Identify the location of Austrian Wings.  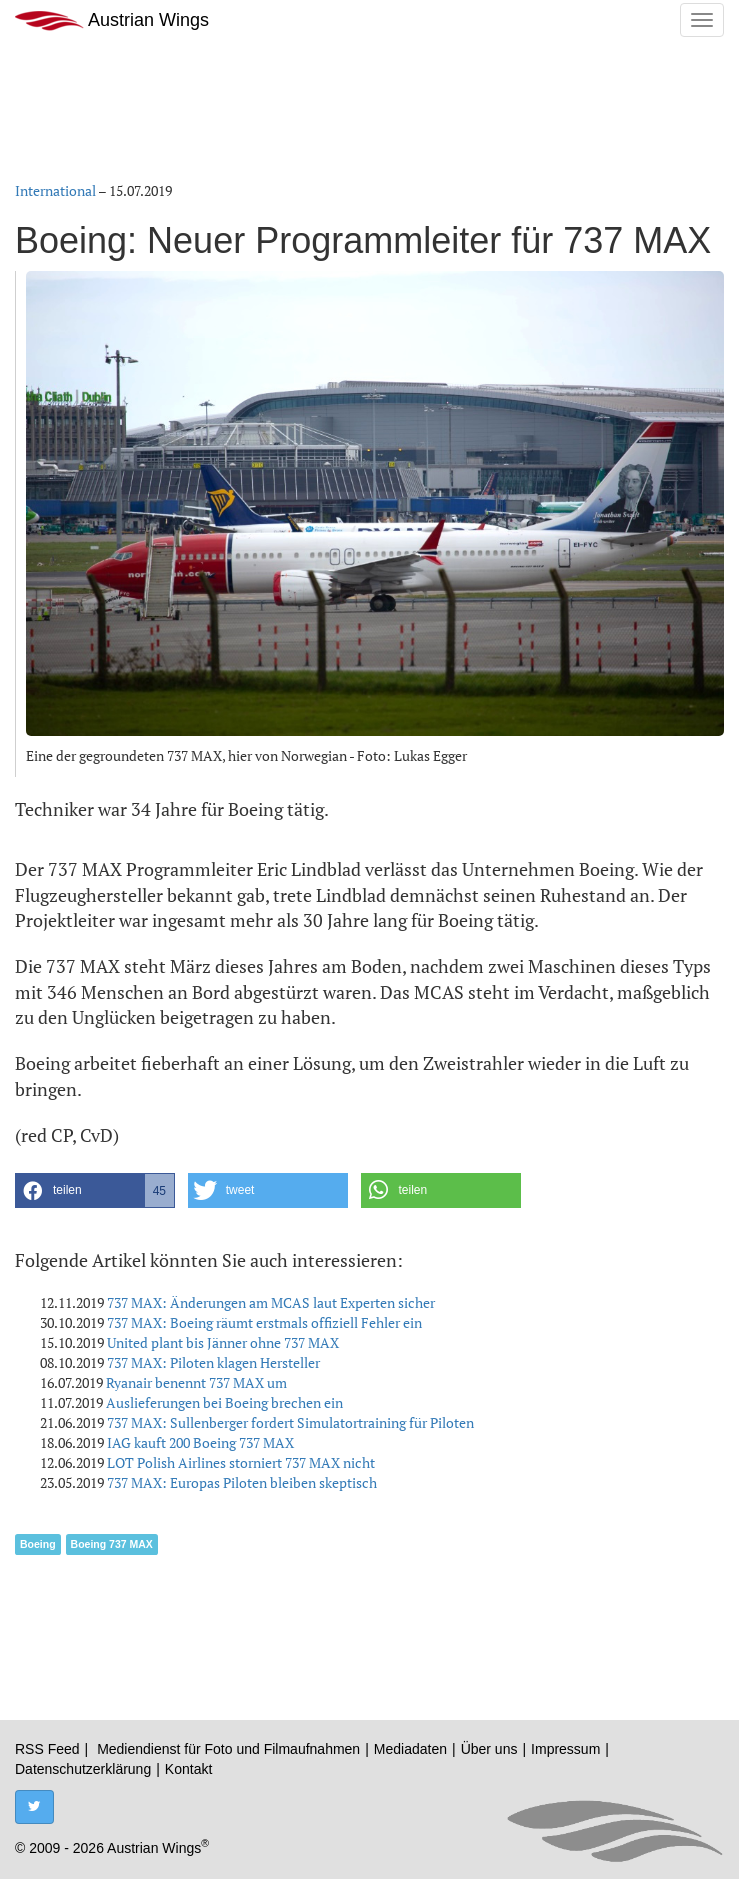
(112, 20).